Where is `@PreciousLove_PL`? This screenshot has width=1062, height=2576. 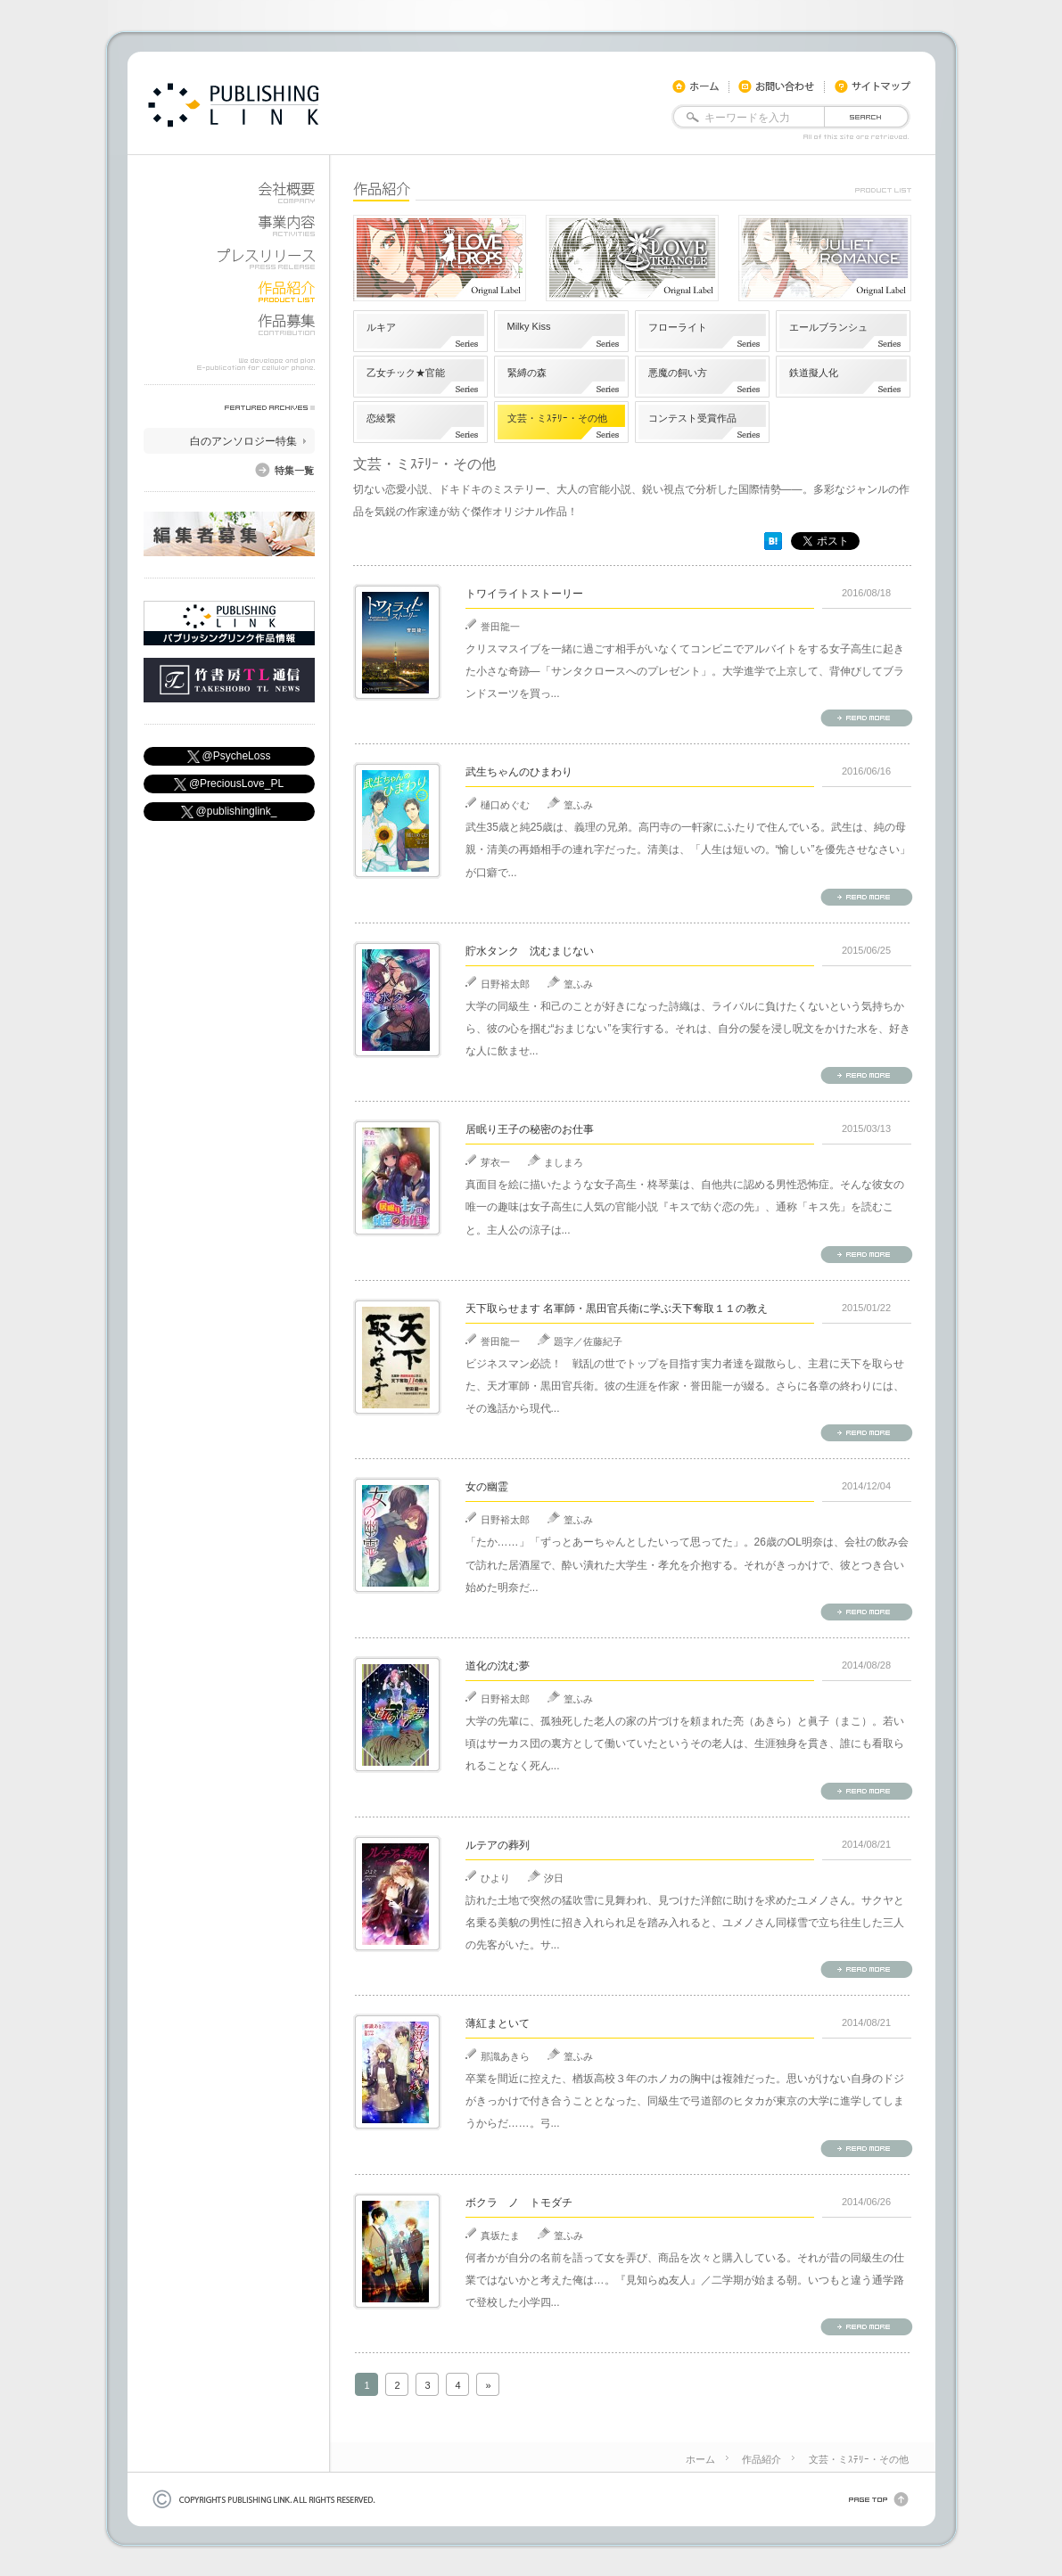
@PreciousLove_PL is located at coordinates (229, 784).